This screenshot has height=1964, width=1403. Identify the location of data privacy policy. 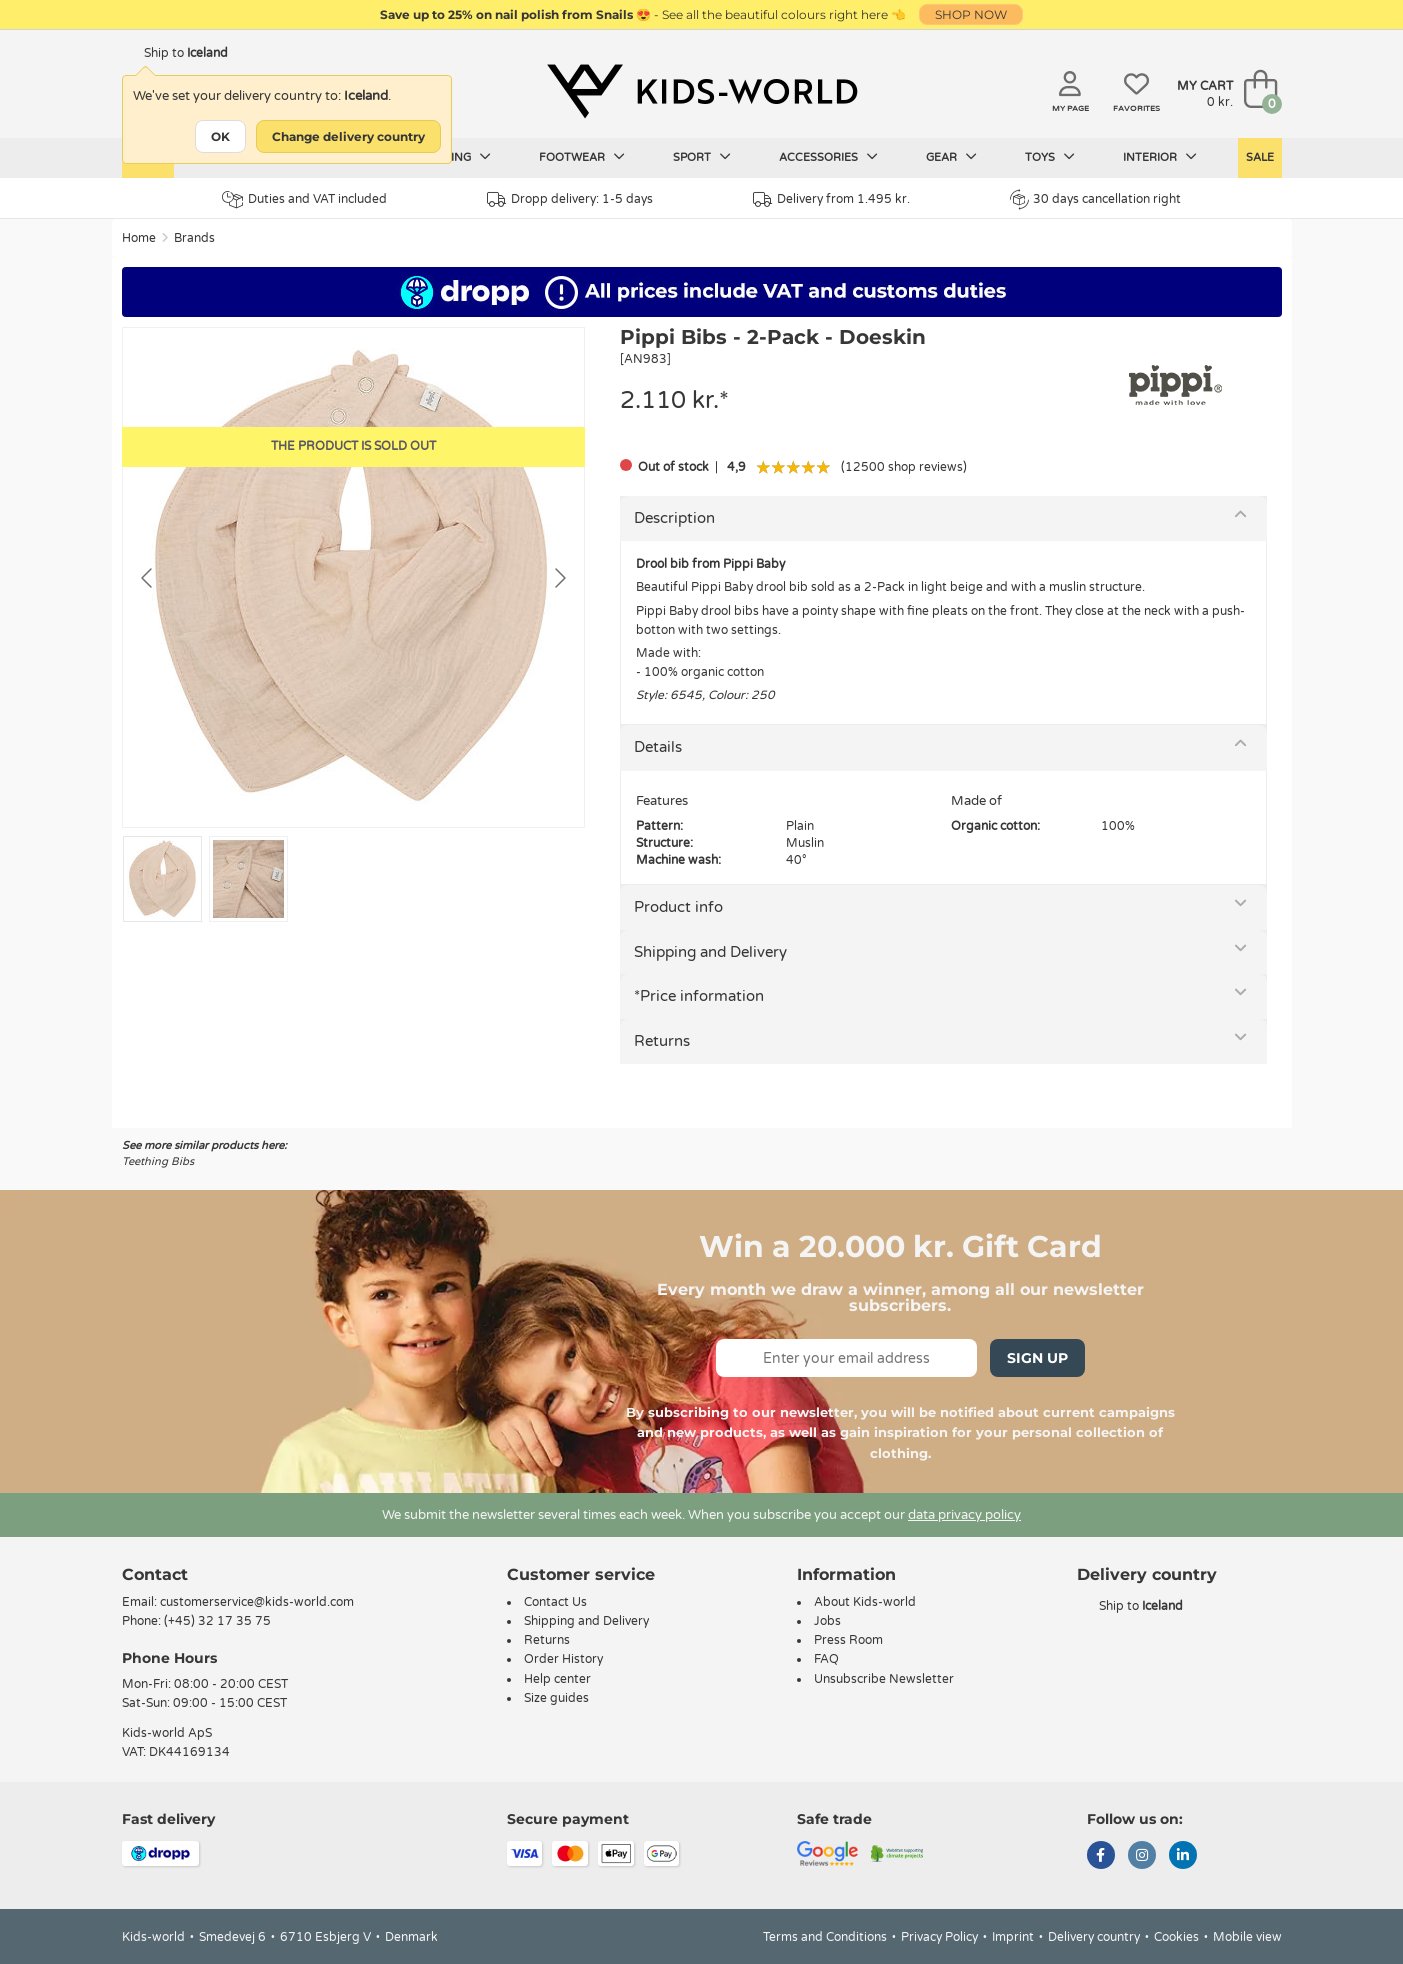
(964, 1515).